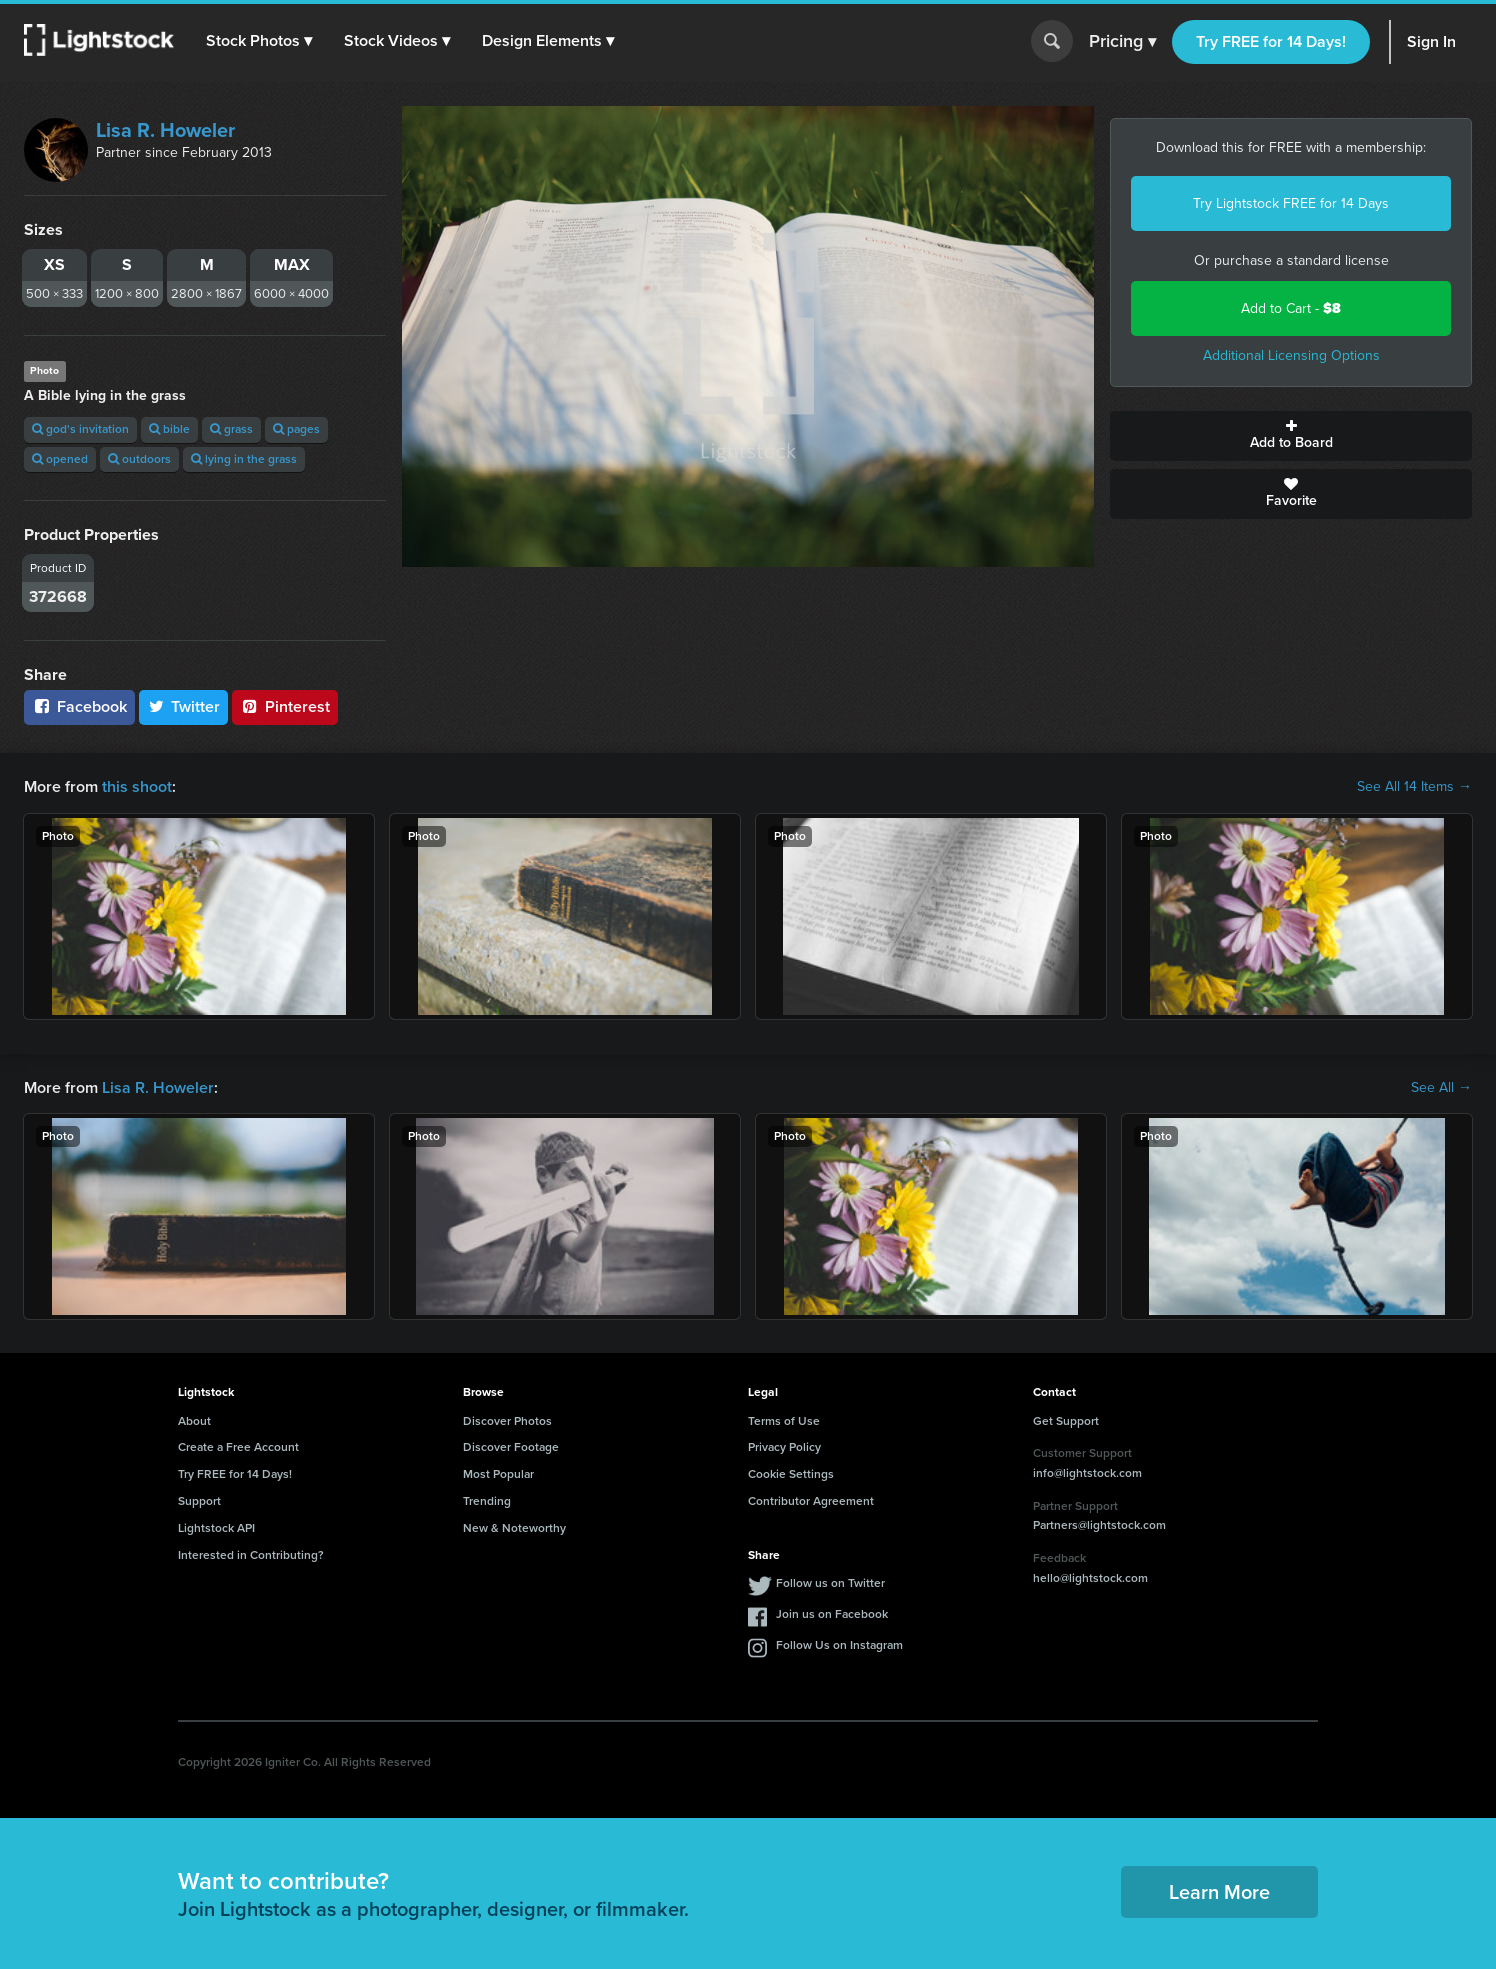 The height and width of the screenshot is (1969, 1496). What do you see at coordinates (791, 1474) in the screenshot?
I see `Cookie Settings` at bounding box center [791, 1474].